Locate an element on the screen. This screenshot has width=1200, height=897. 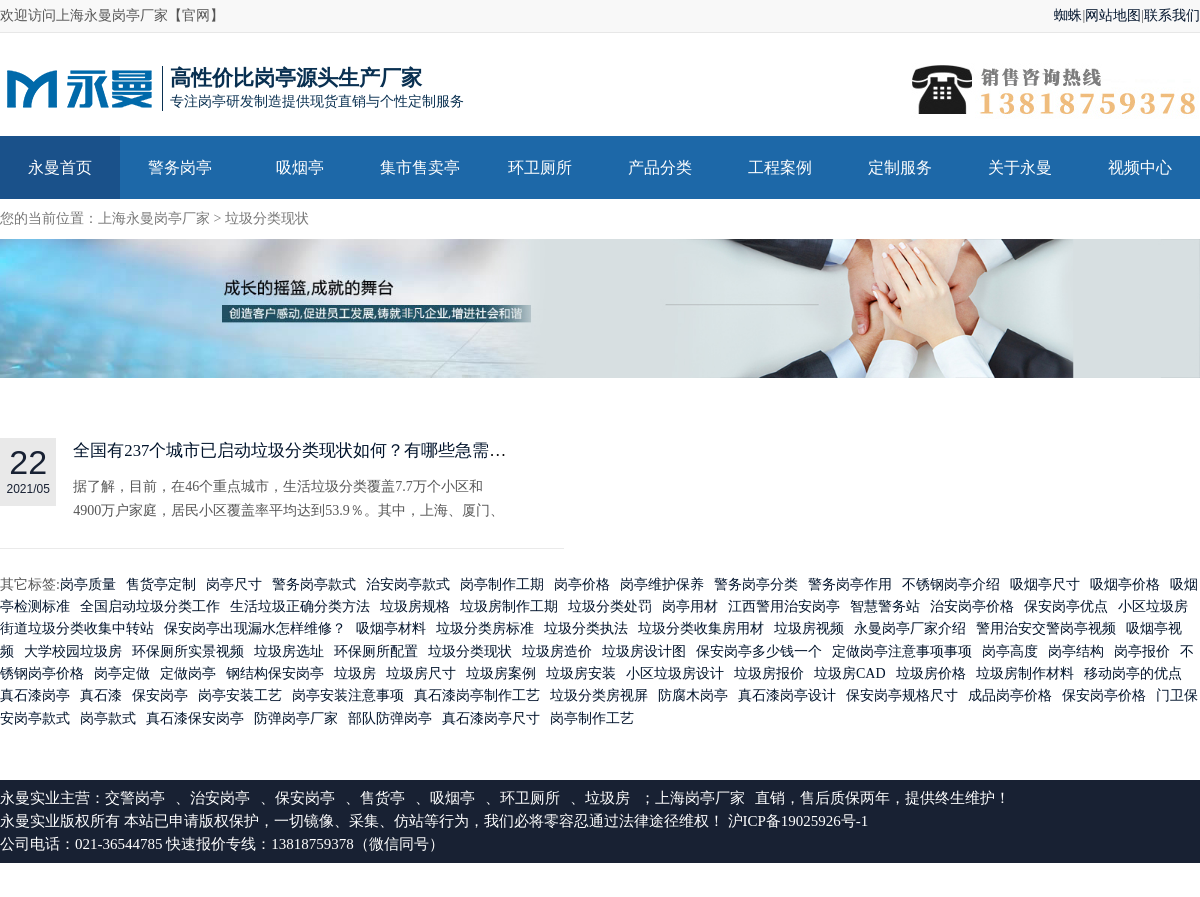
岗亭尺寸 is located at coordinates (234, 584).